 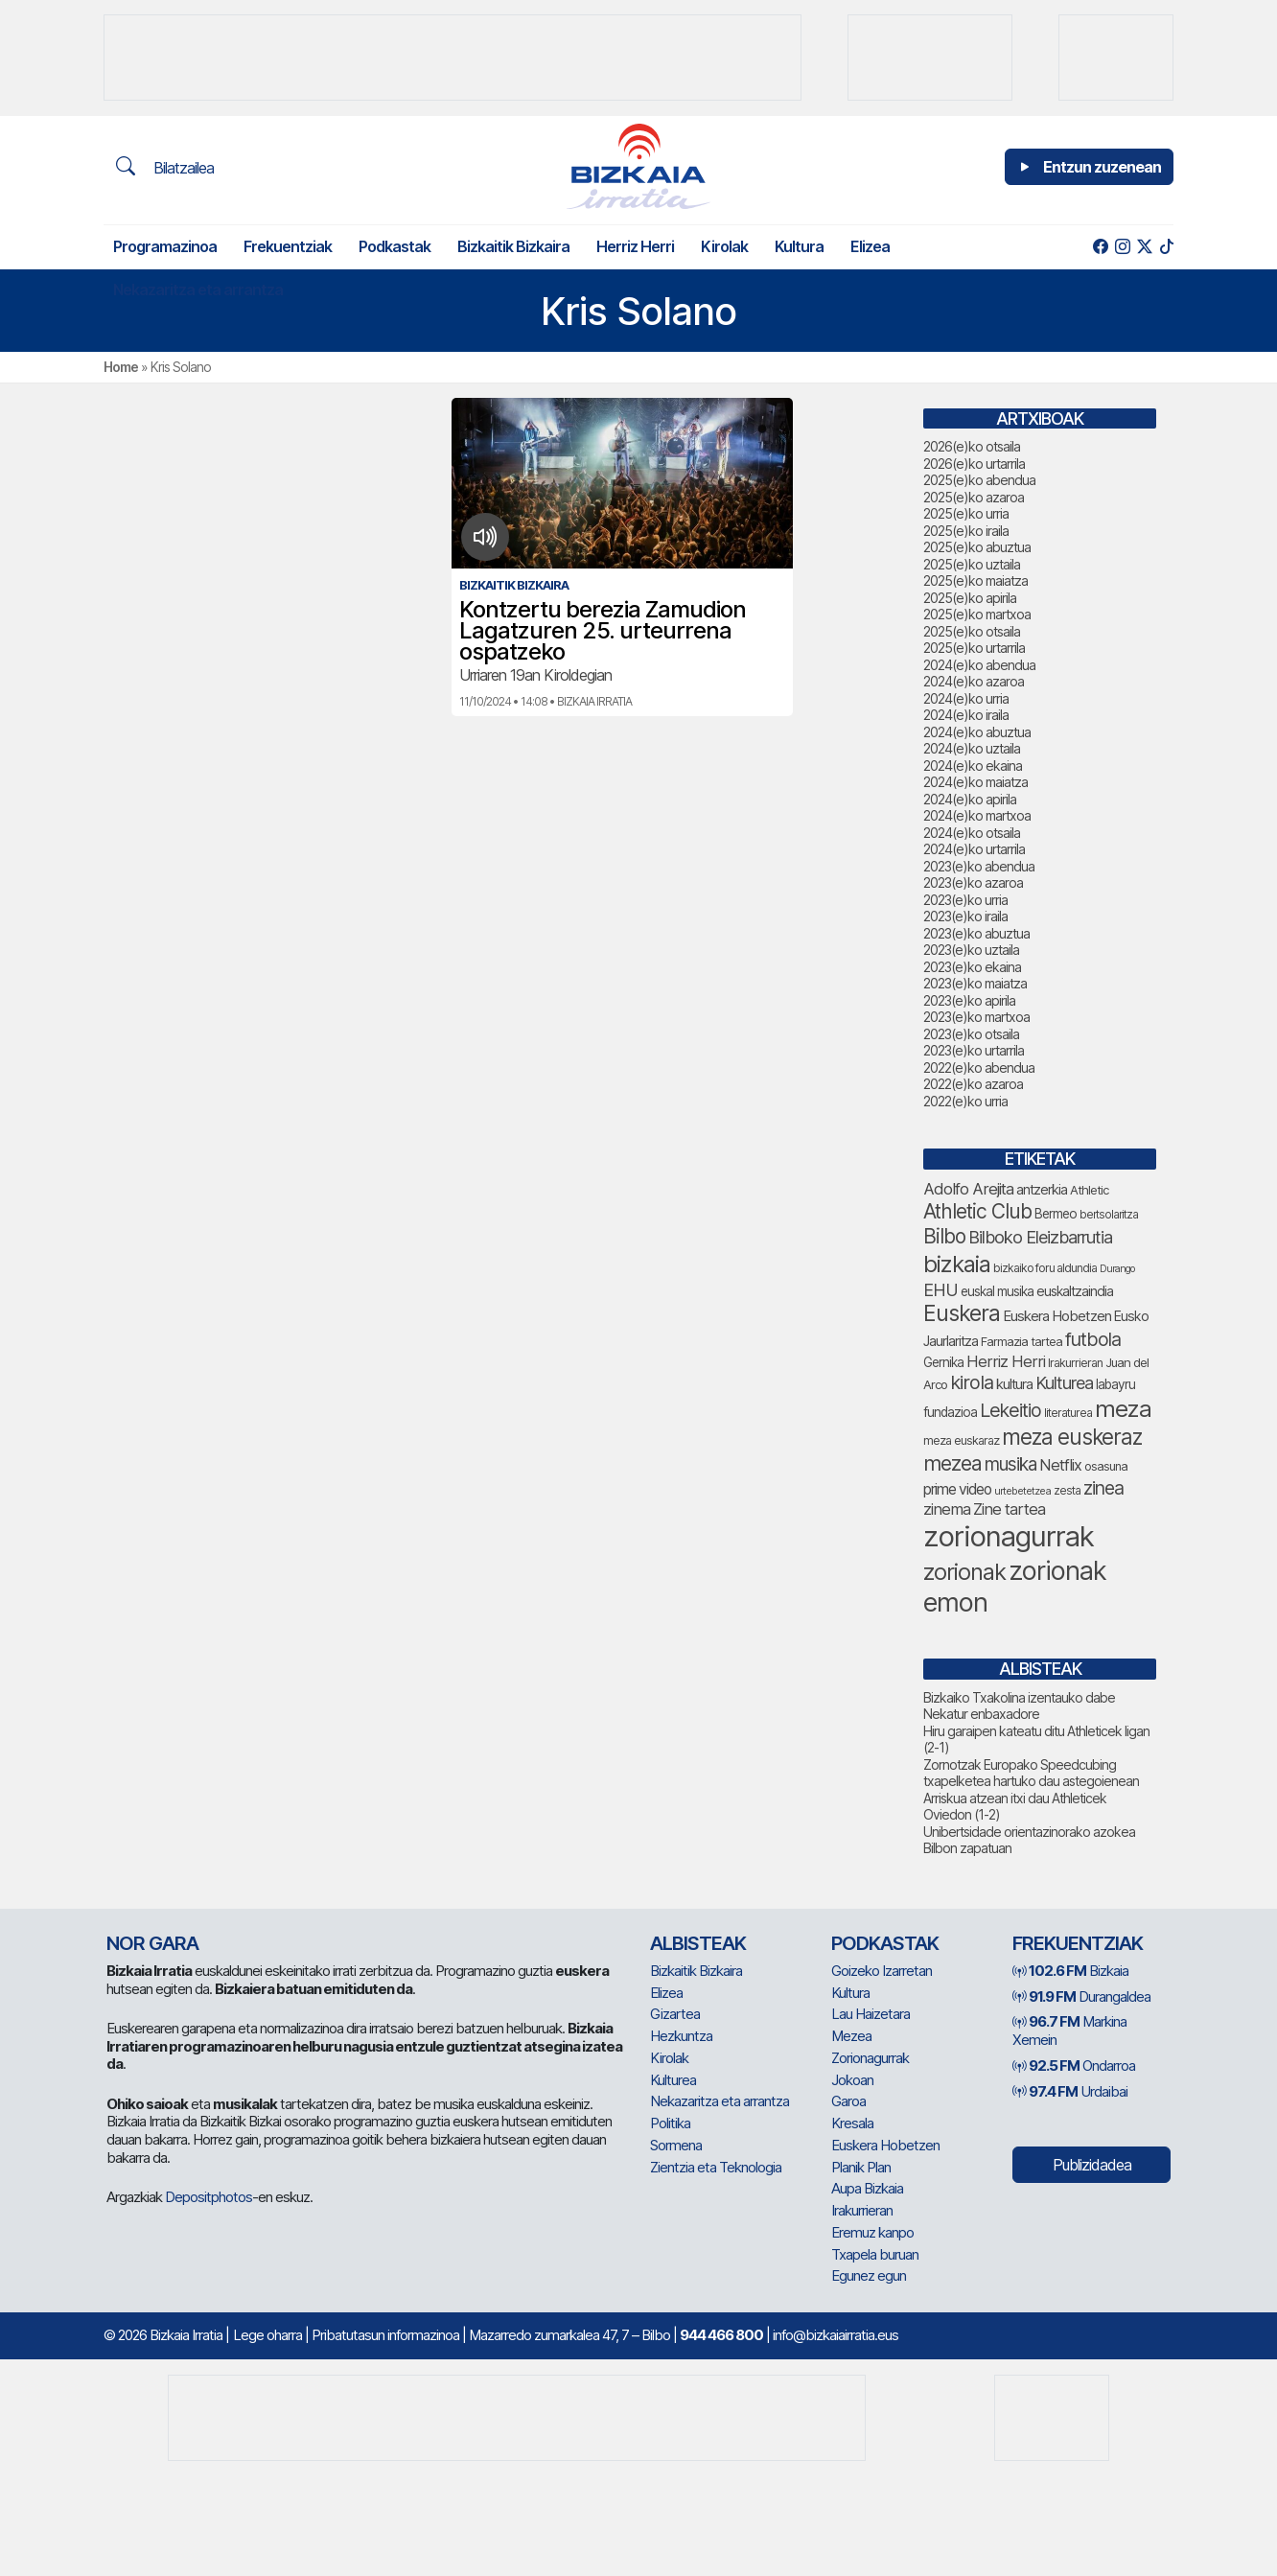 What do you see at coordinates (1072, 1437) in the screenshot?
I see `meza euskeraz [meza euskeraz (202 elementu)]` at bounding box center [1072, 1437].